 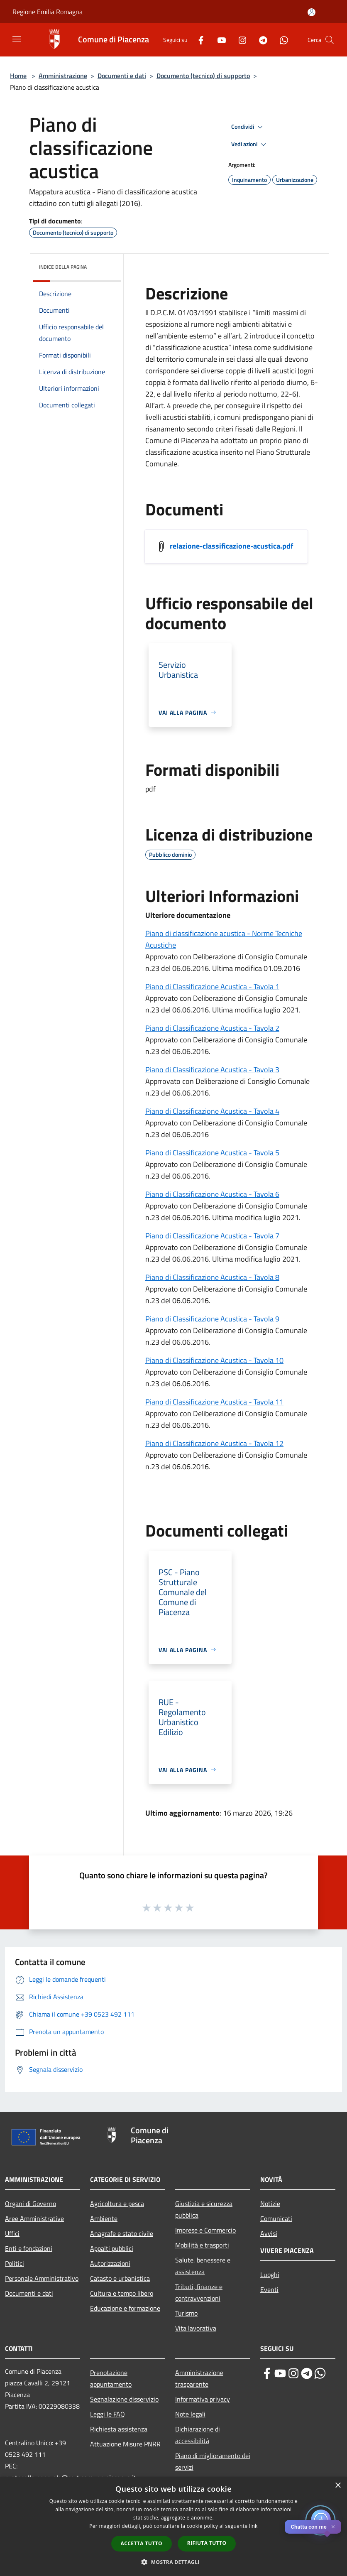 What do you see at coordinates (125, 2308) in the screenshot?
I see `Educazione e formazione` at bounding box center [125, 2308].